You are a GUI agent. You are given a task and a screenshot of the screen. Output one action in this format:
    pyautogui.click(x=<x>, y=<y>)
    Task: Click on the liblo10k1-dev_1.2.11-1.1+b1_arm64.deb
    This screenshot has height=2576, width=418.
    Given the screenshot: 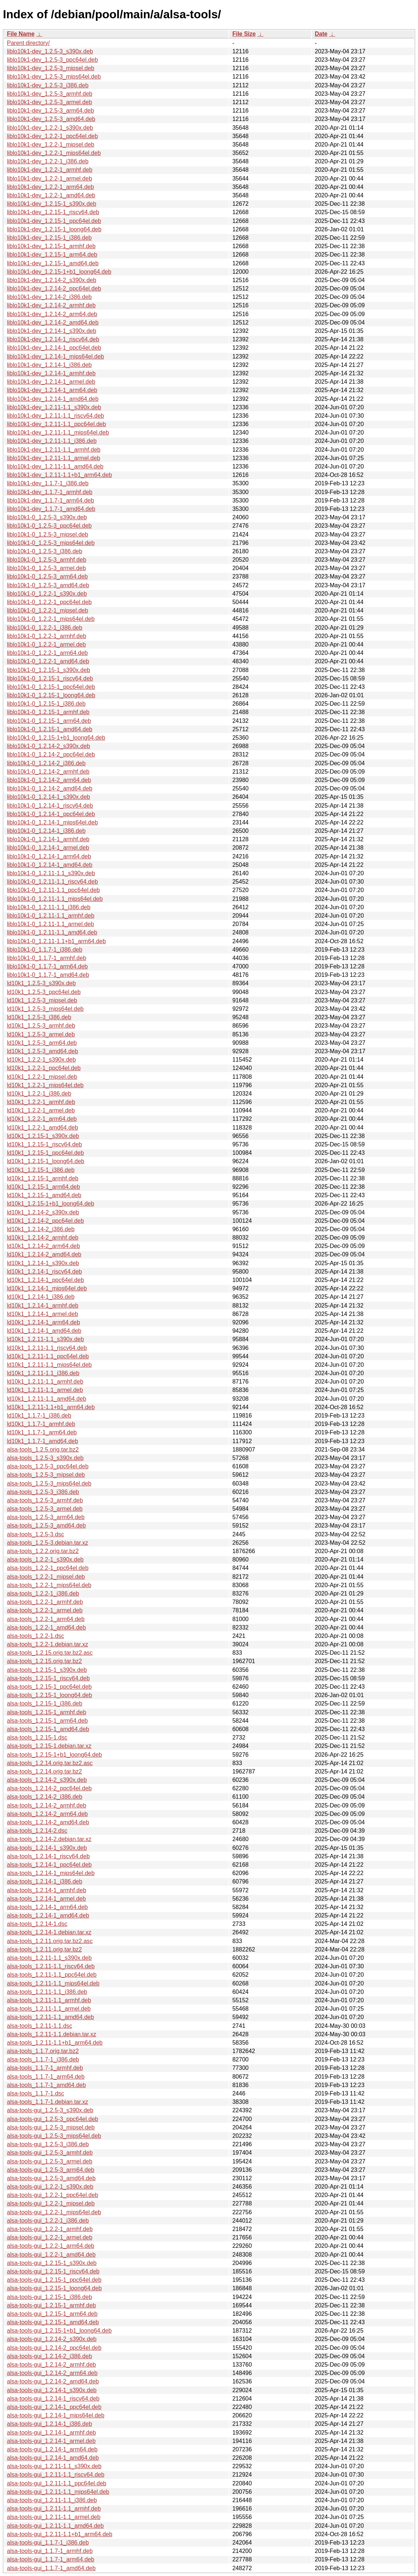 What is the action you would take?
    pyautogui.click(x=59, y=475)
    